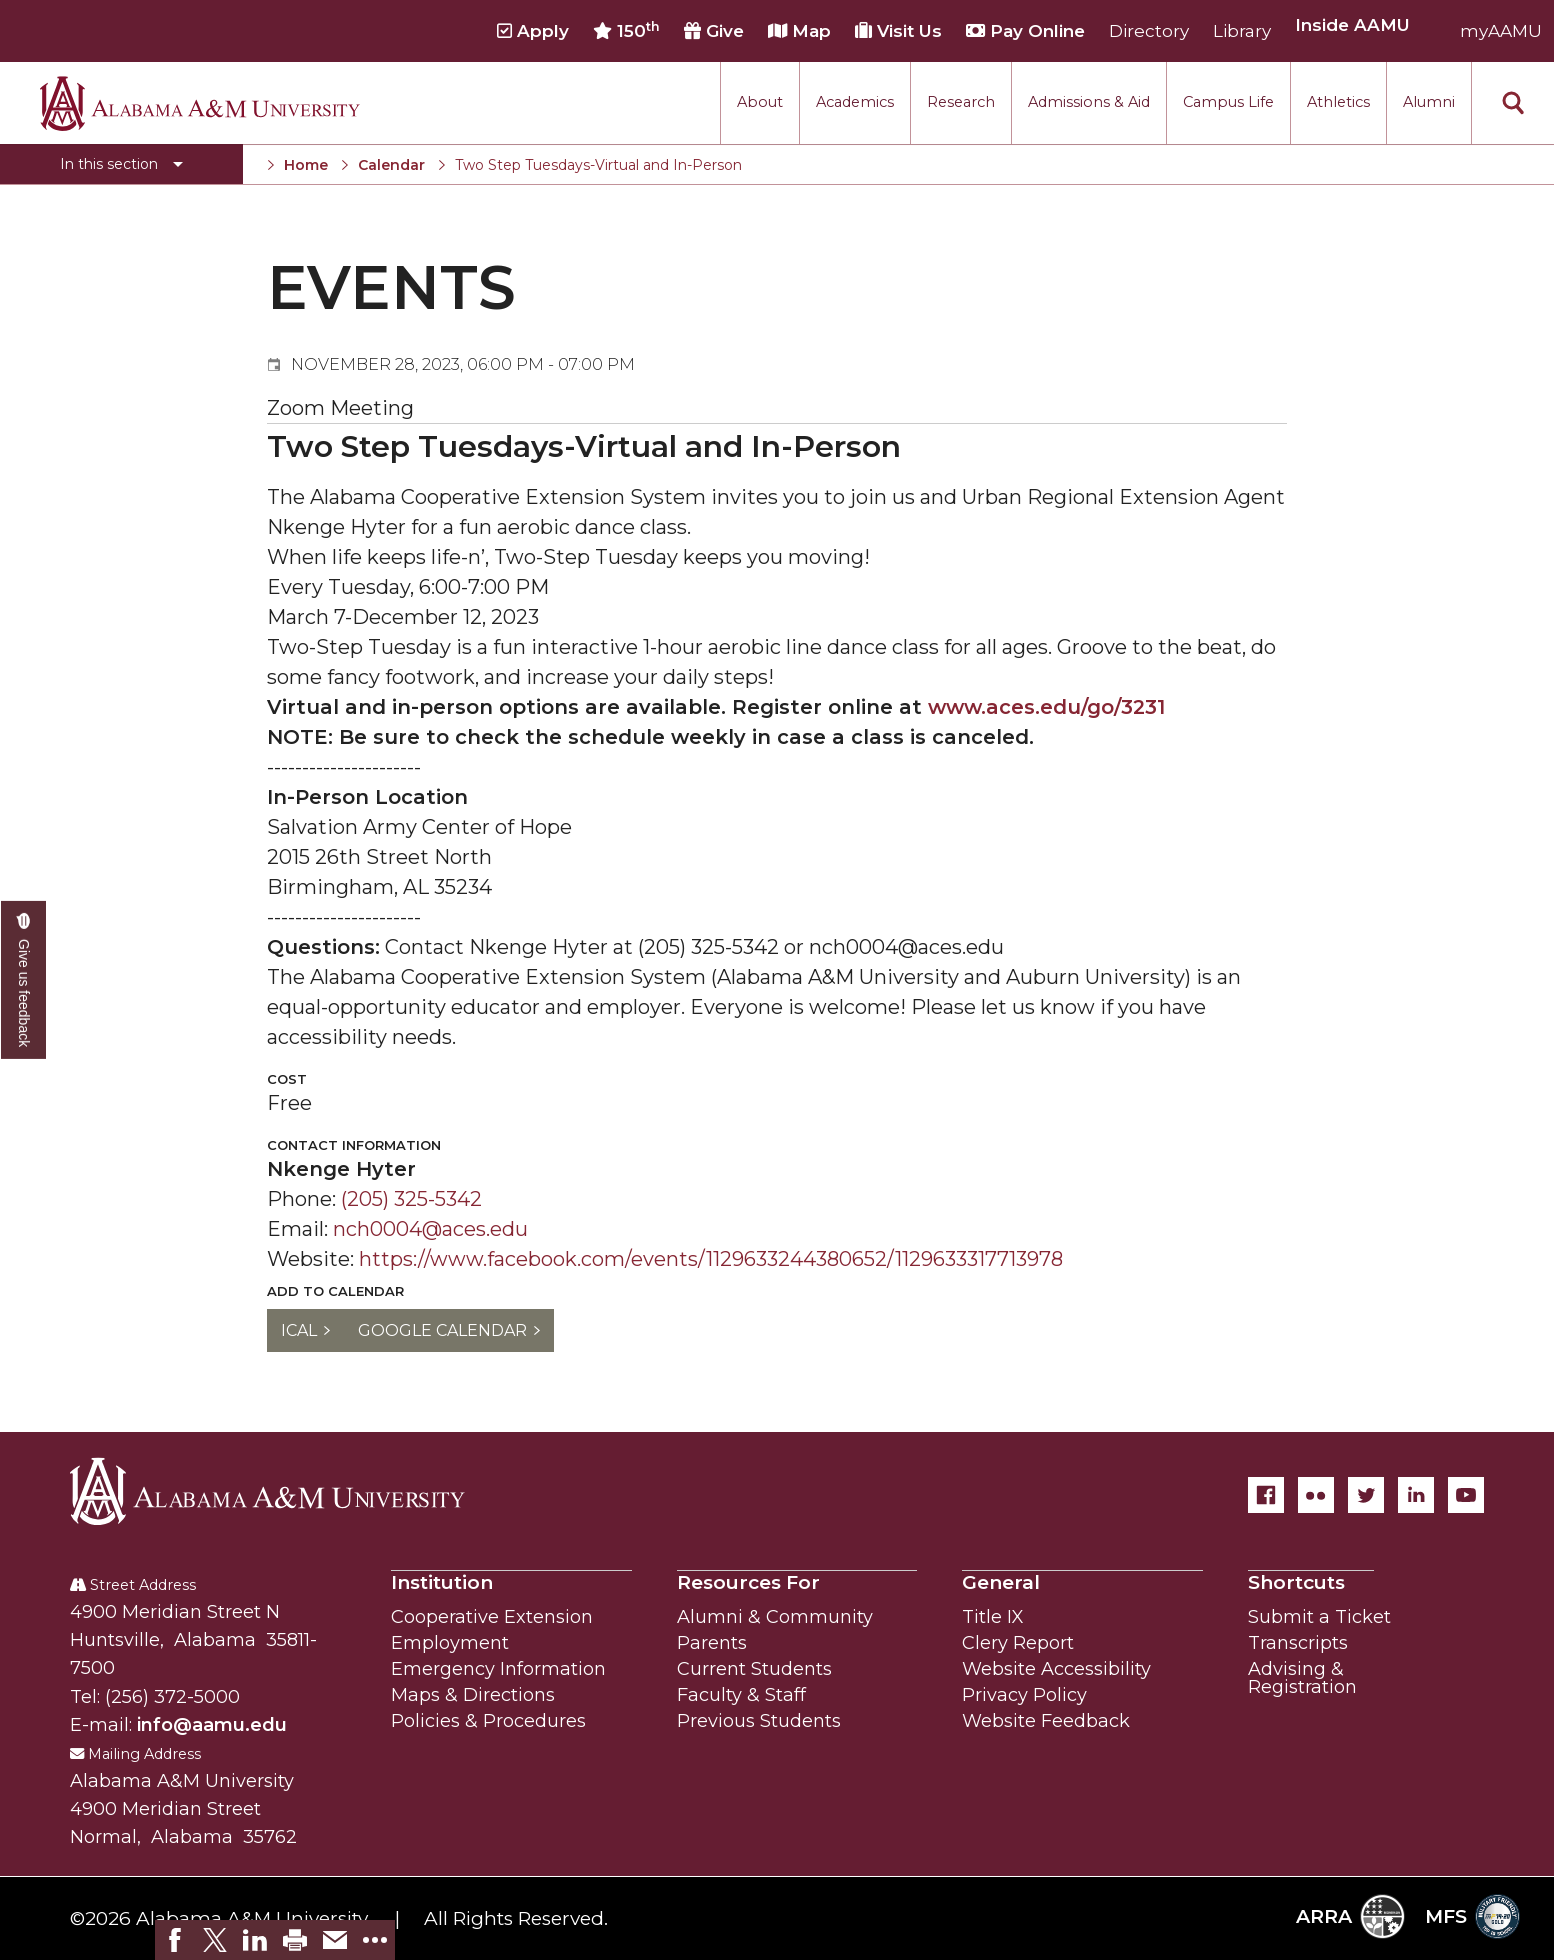  I want to click on Clery Report, so click(1018, 1643).